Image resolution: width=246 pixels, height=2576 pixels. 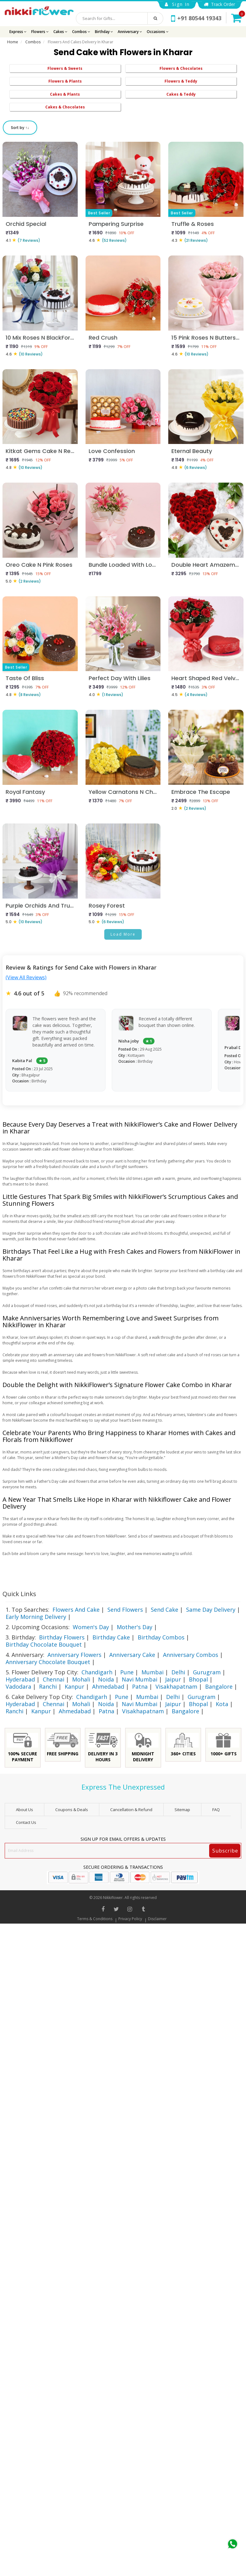 I want to click on Kanpur, so click(x=74, y=1686).